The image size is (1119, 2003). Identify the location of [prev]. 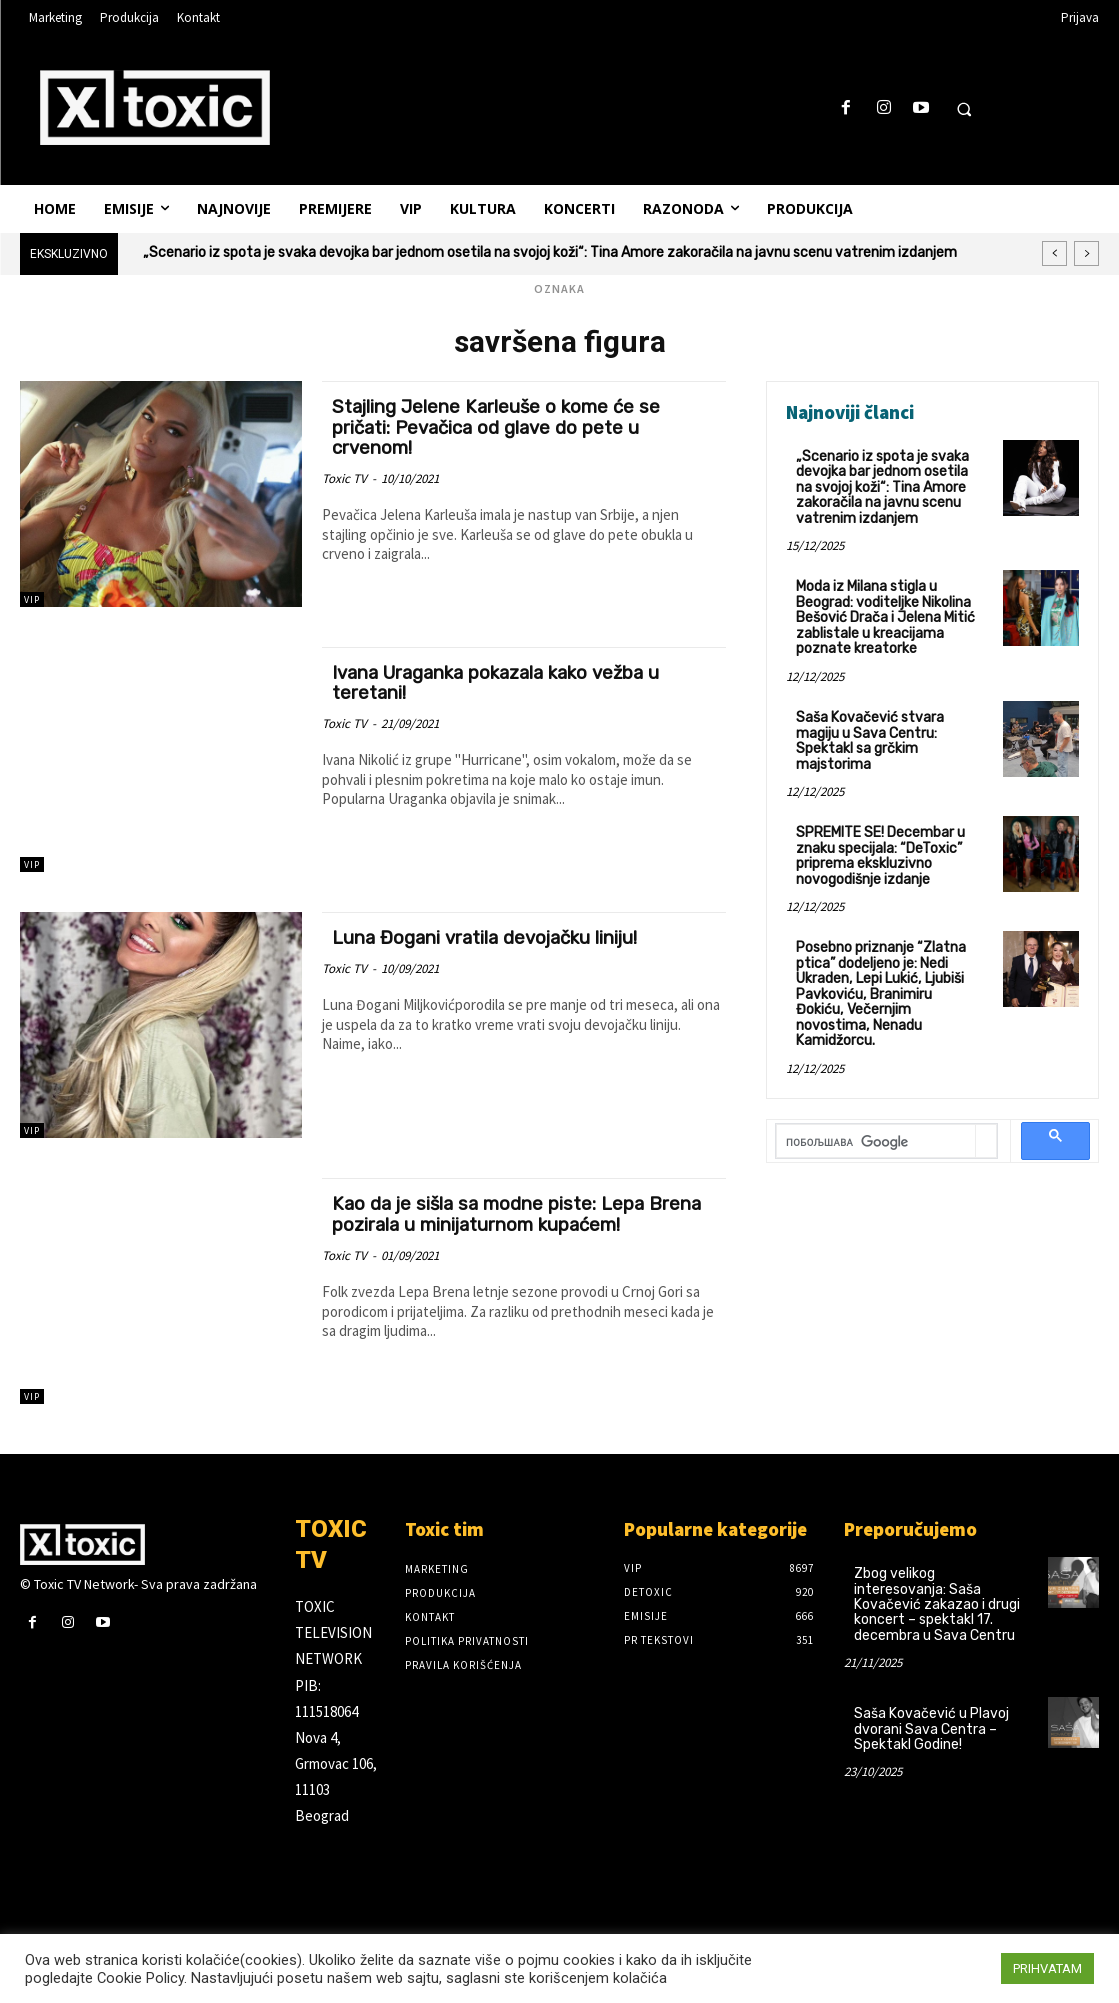
(1054, 253).